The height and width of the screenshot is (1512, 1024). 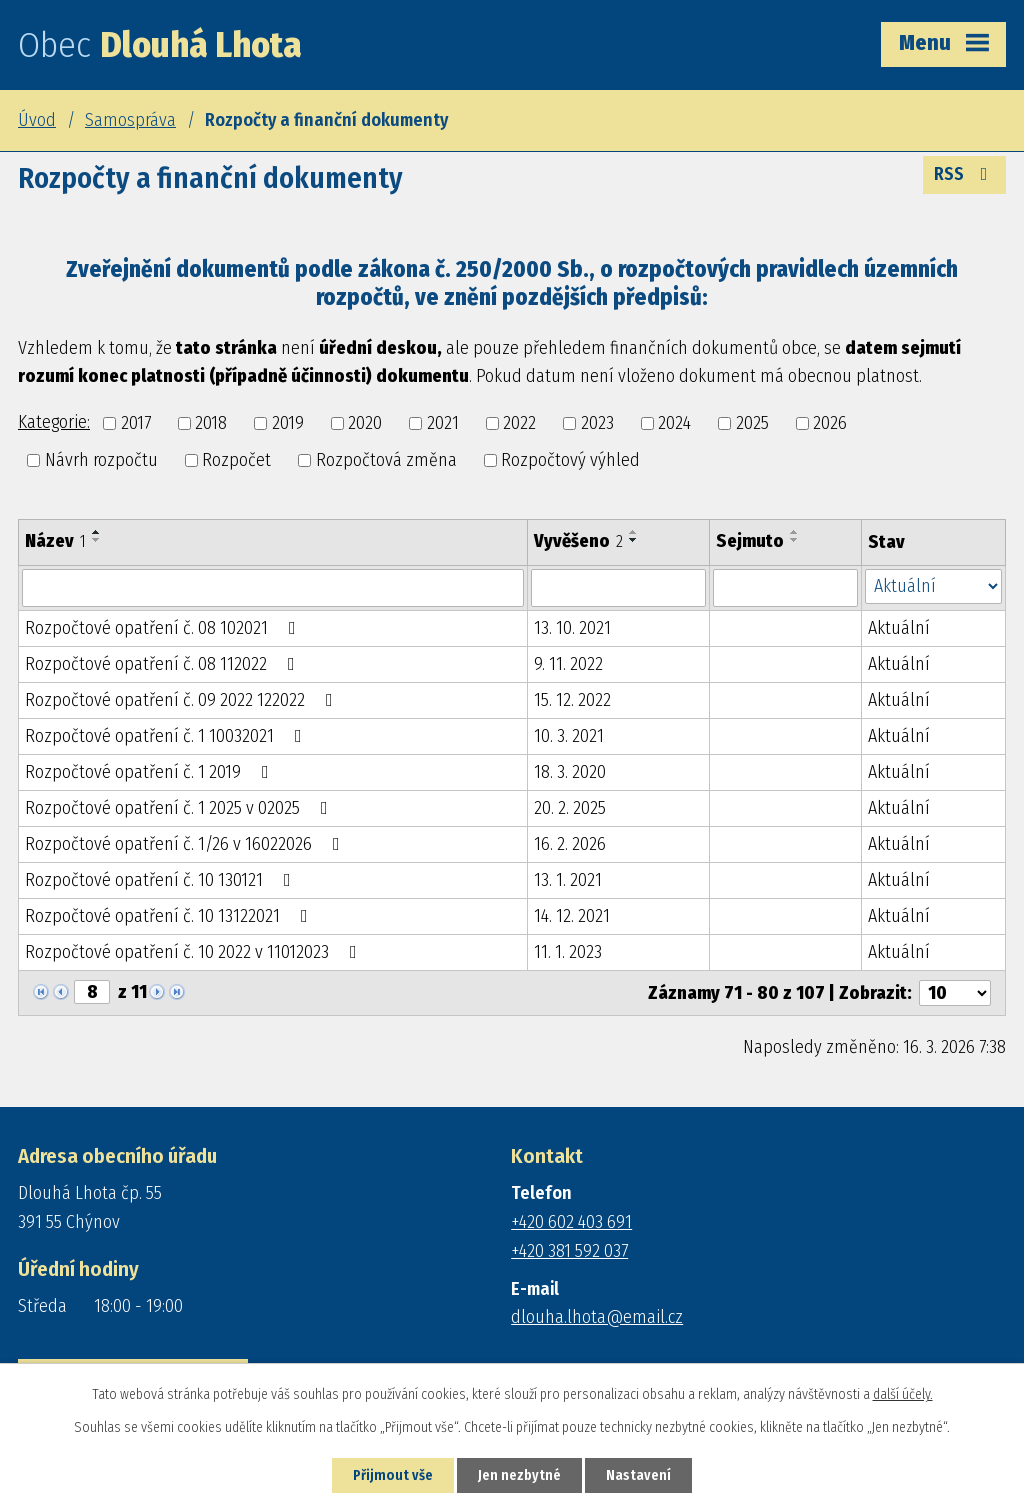 What do you see at coordinates (569, 736) in the screenshot?
I see `10. 3. 2021` at bounding box center [569, 736].